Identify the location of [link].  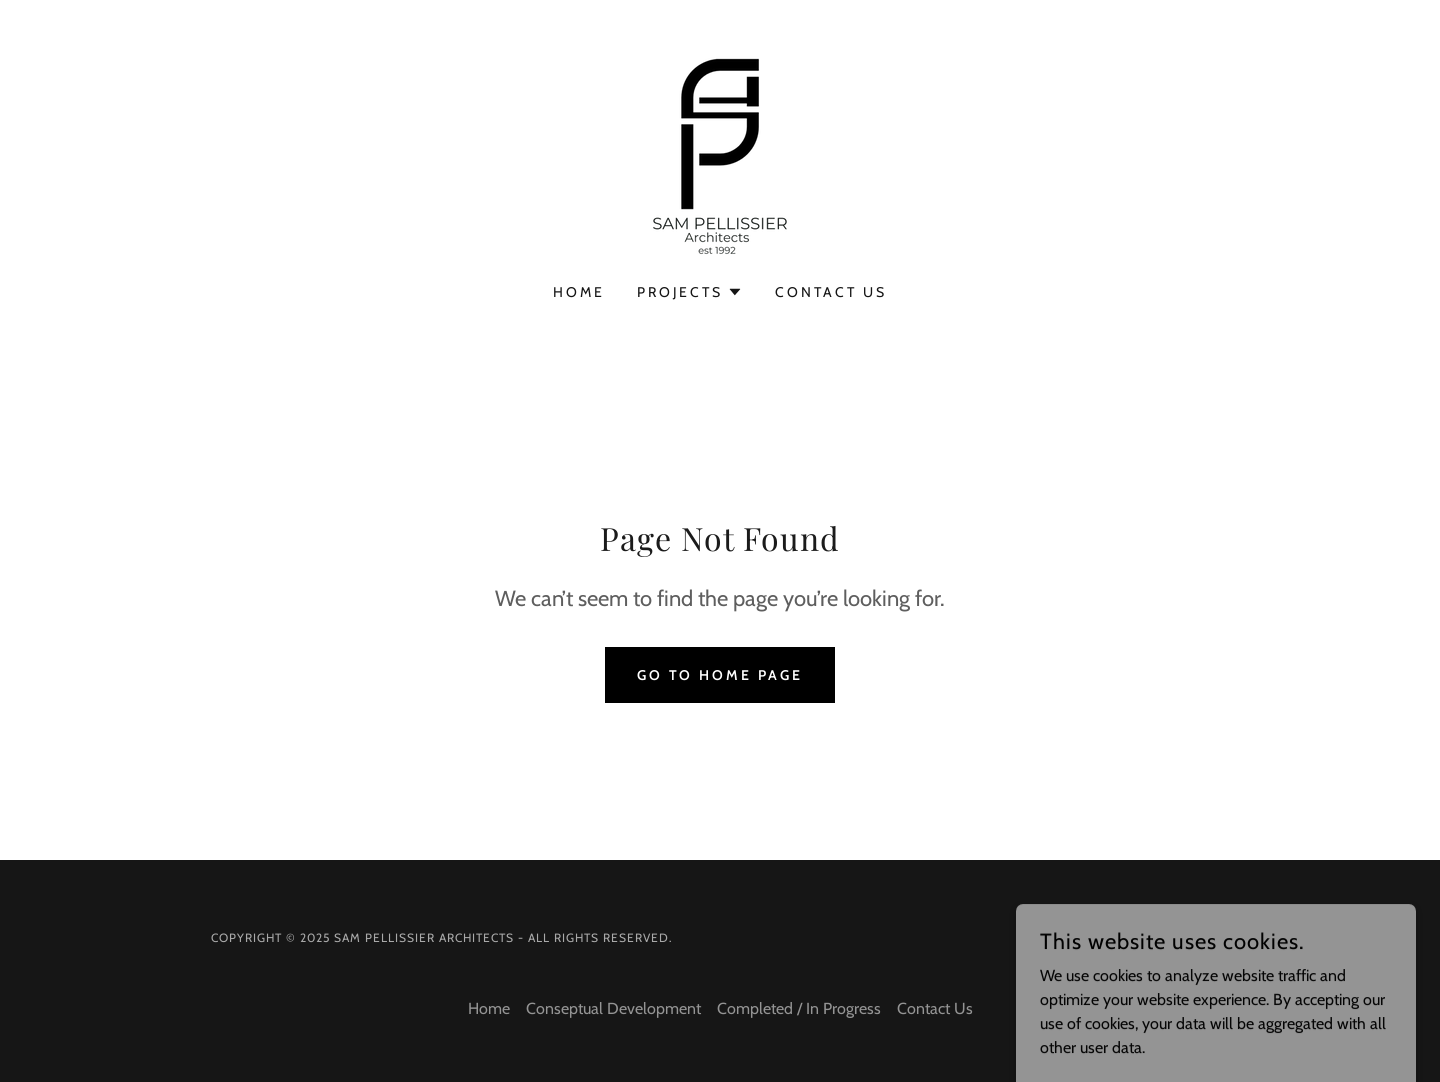
(720, 154).